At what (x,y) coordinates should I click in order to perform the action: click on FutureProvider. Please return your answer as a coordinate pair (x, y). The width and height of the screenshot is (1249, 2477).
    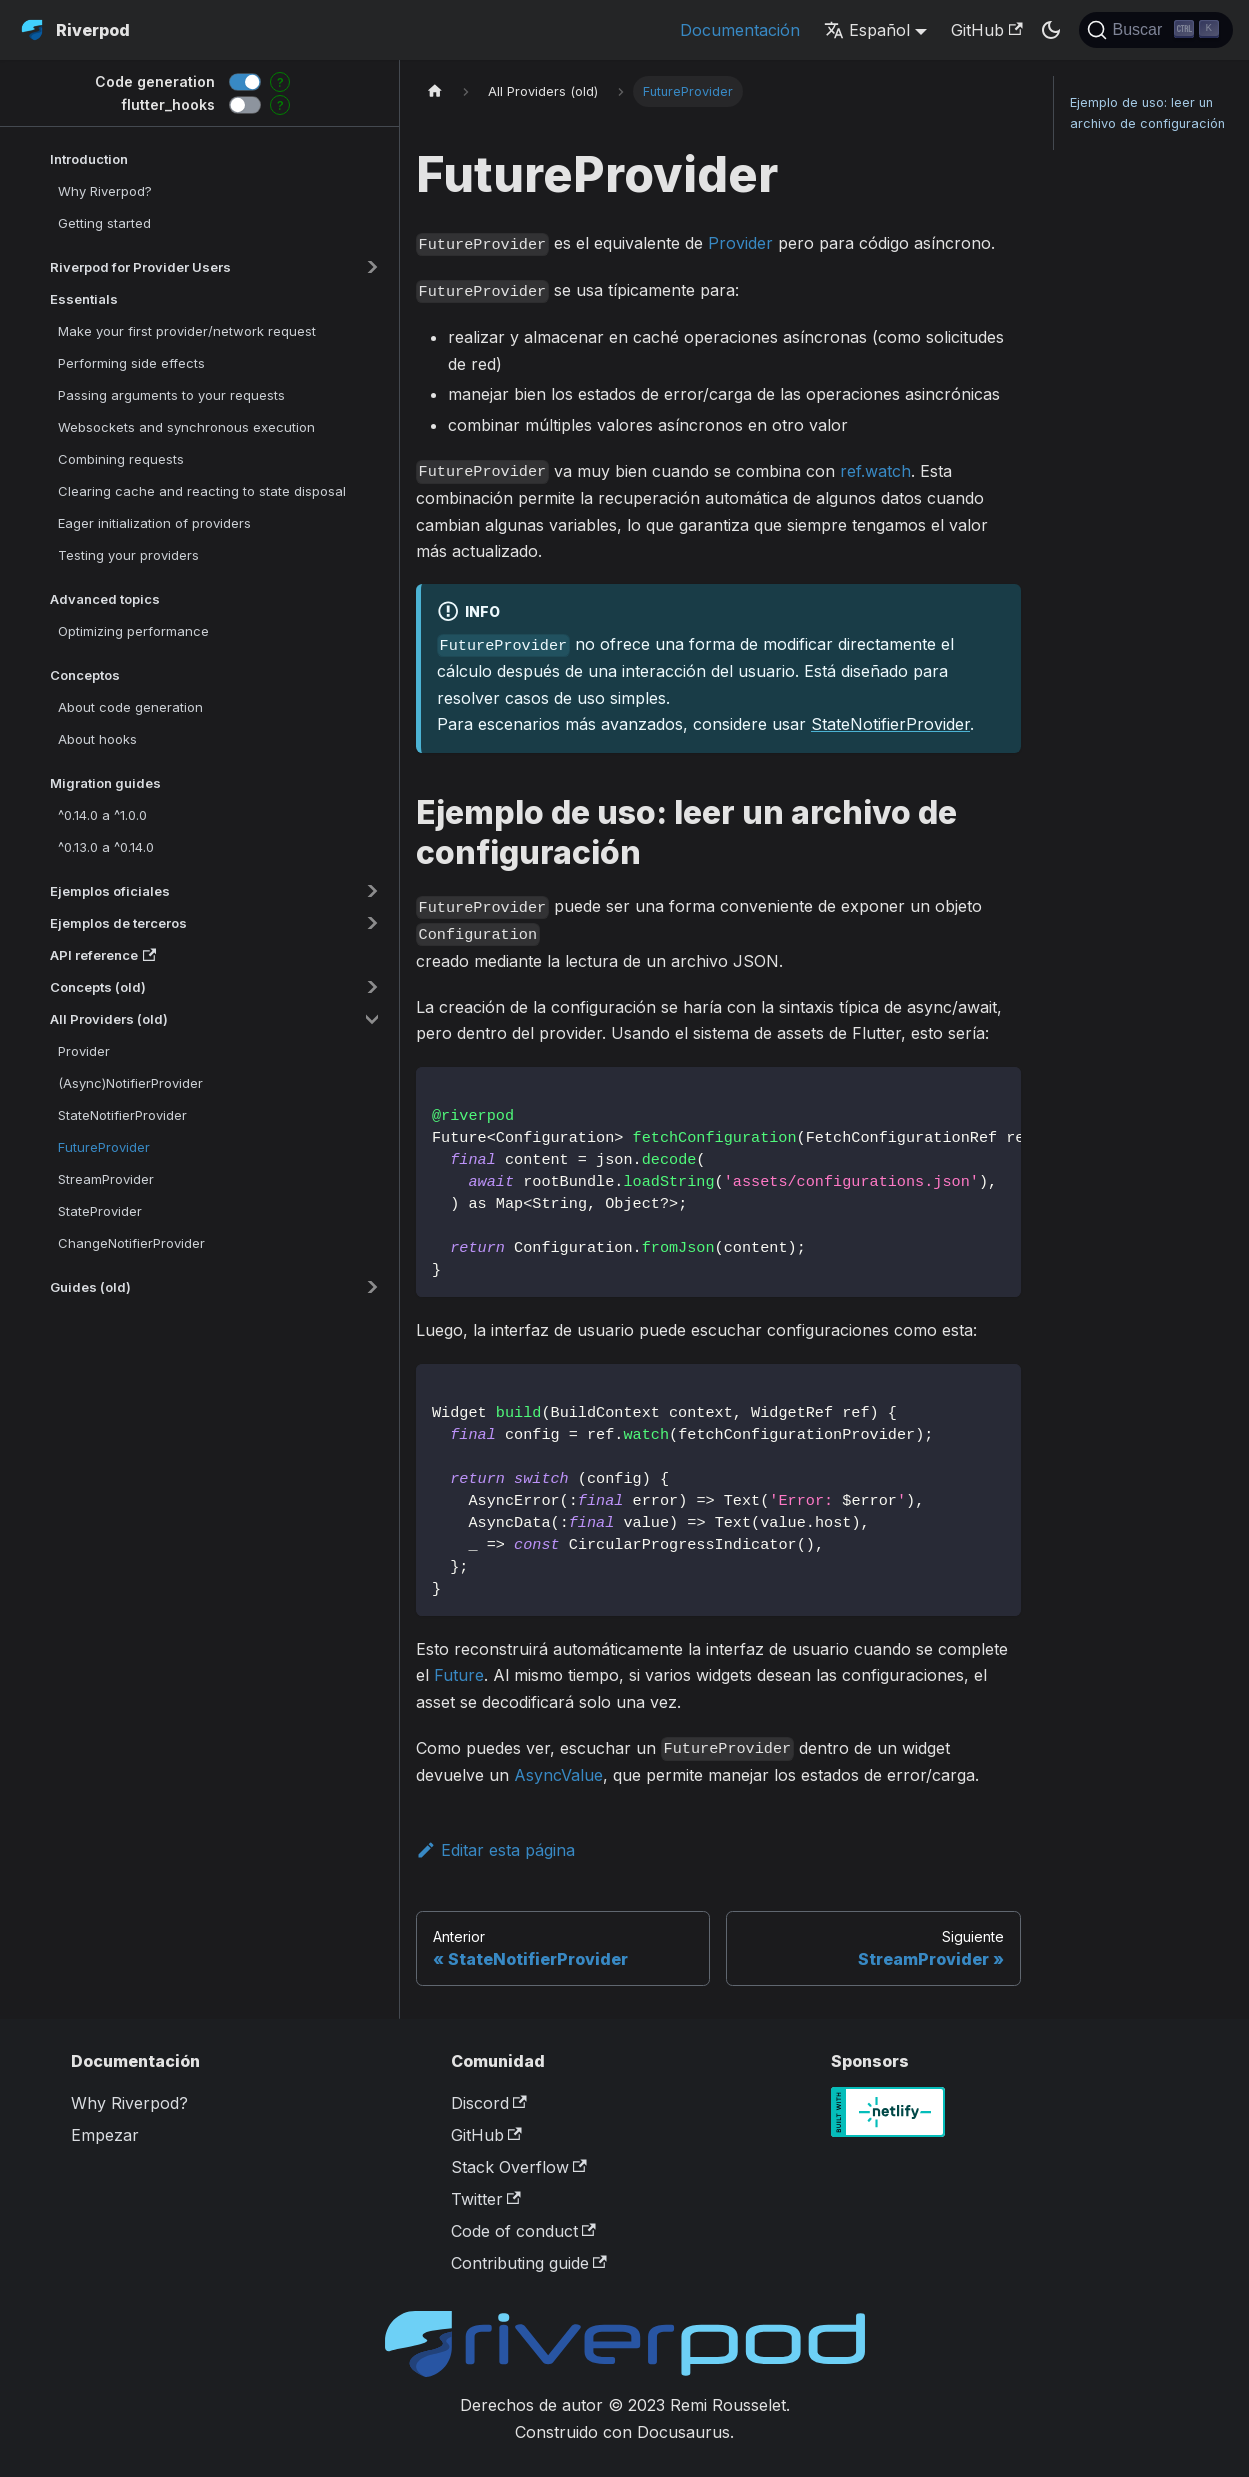
    Looking at the image, I should click on (104, 1147).